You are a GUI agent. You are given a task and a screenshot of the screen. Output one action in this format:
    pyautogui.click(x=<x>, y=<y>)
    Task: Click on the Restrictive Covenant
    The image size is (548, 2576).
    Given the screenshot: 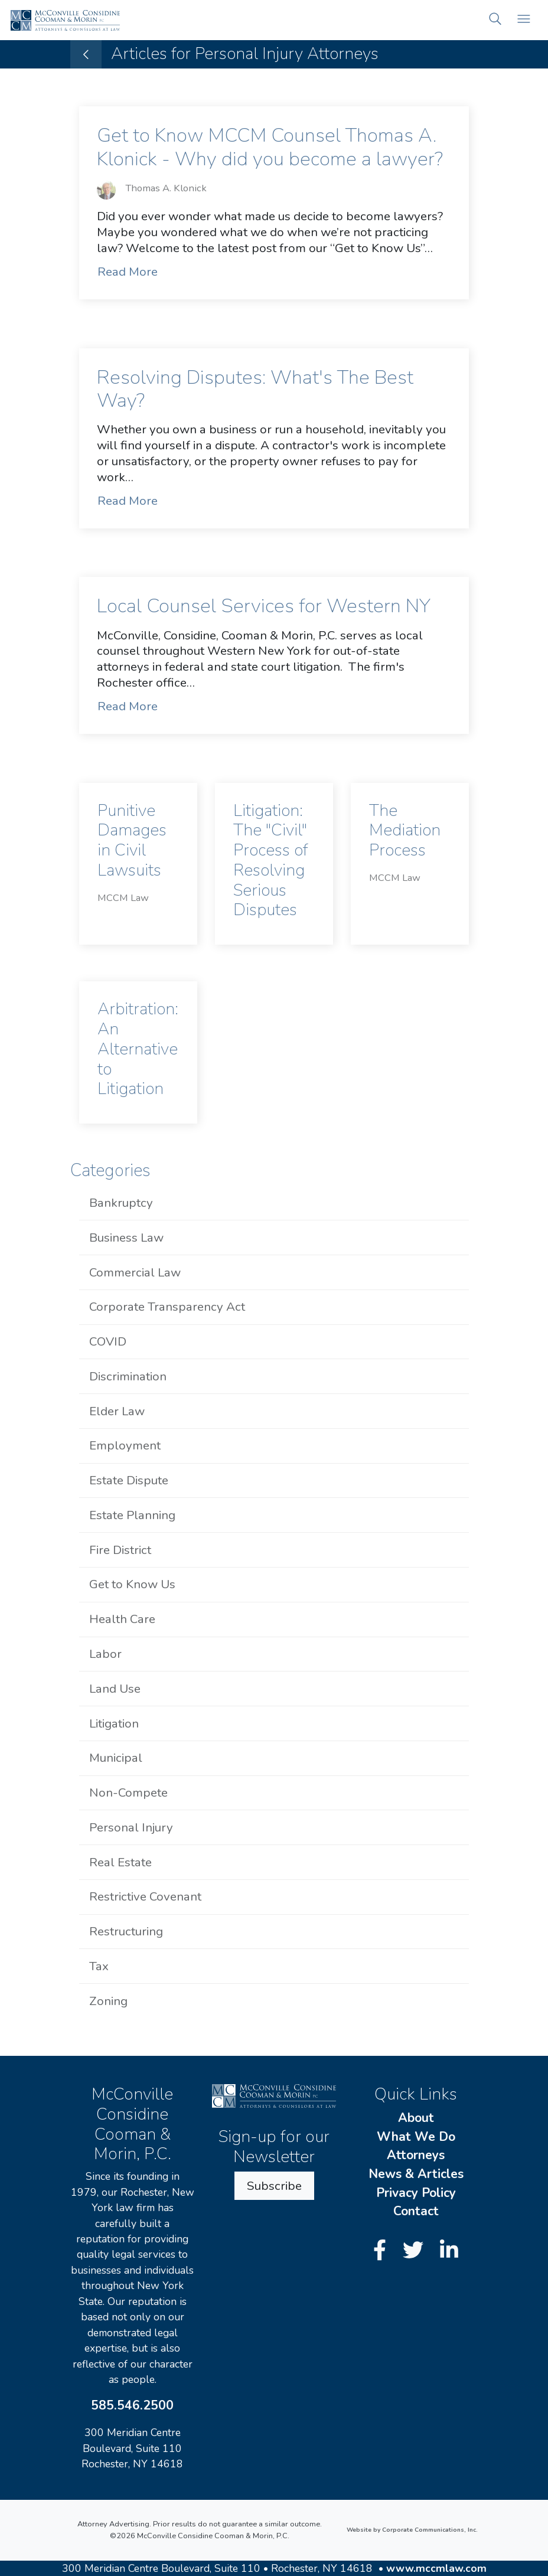 What is the action you would take?
    pyautogui.click(x=145, y=1896)
    